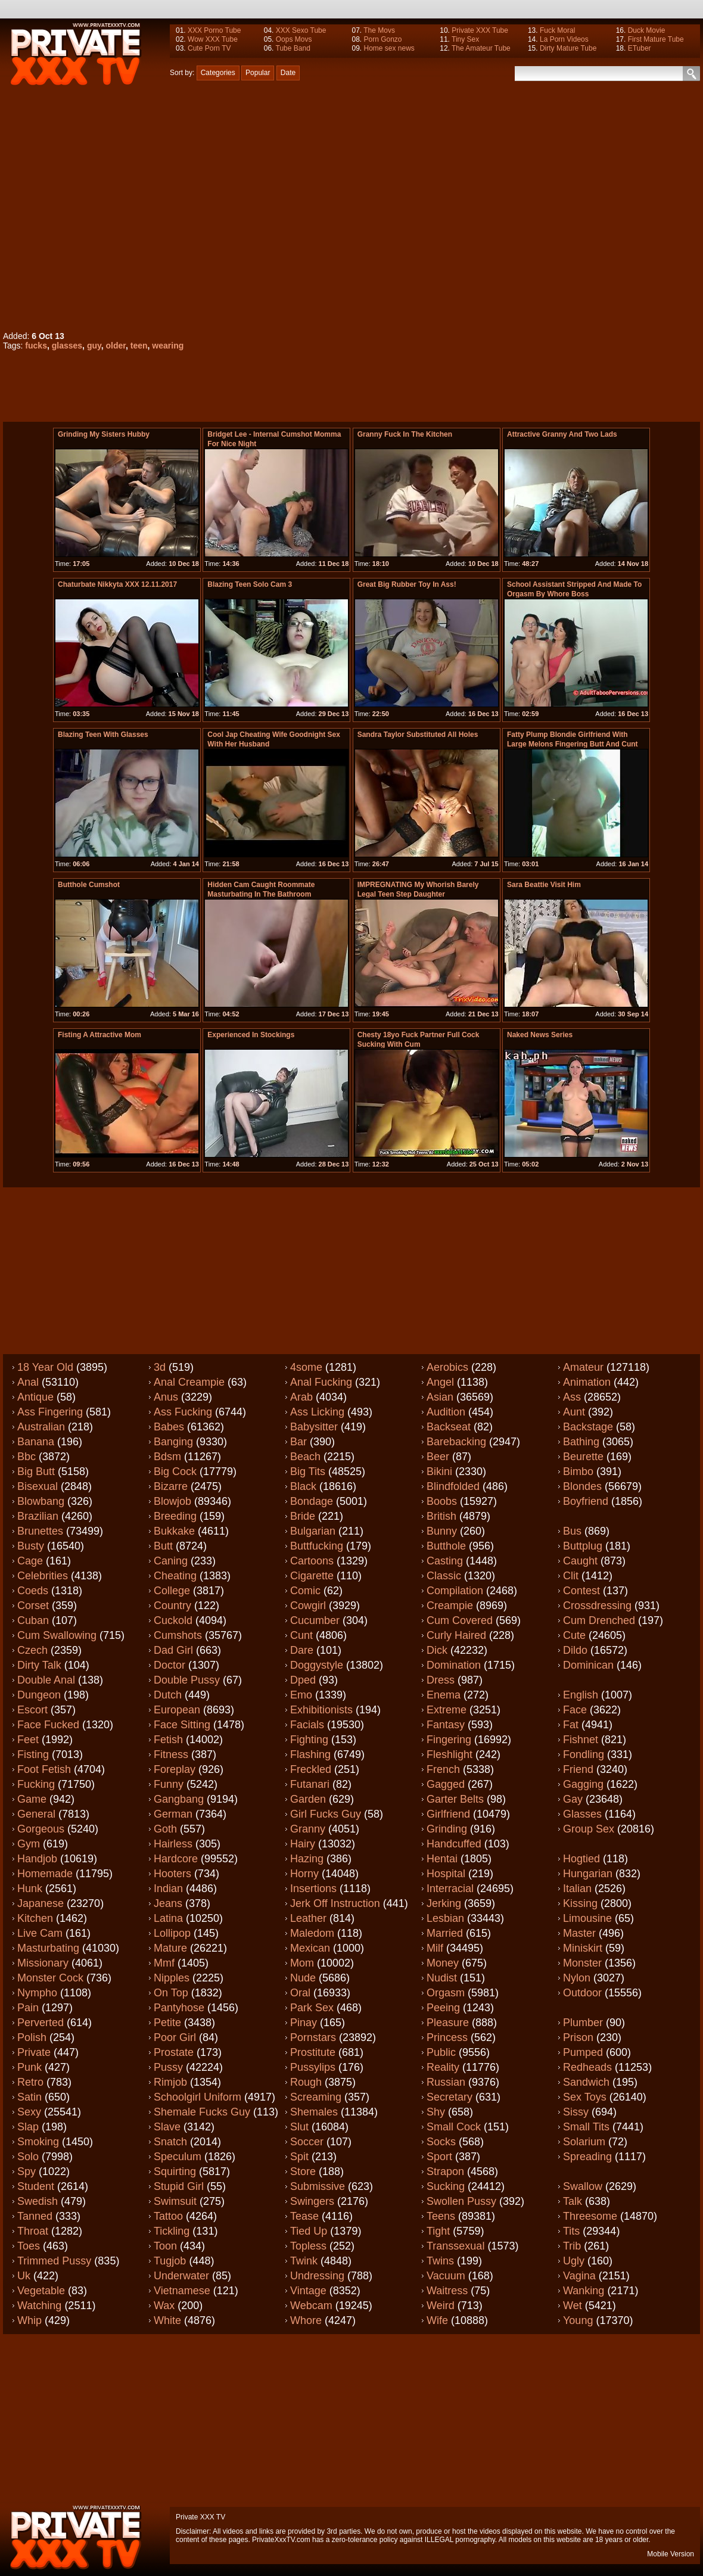 The width and height of the screenshot is (703, 2576). What do you see at coordinates (576, 2112) in the screenshot?
I see `Sissy` at bounding box center [576, 2112].